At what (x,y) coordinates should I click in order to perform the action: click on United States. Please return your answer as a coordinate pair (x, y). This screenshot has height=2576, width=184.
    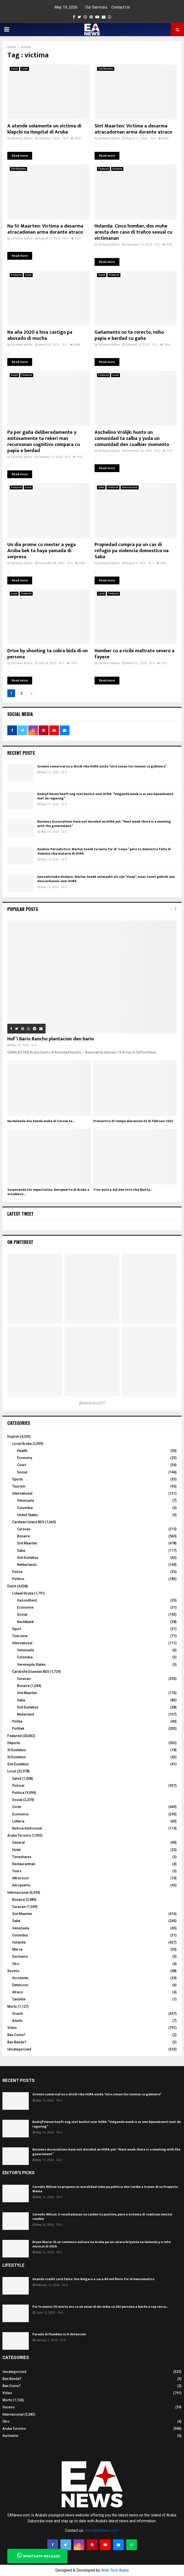
    Looking at the image, I should click on (27, 1515).